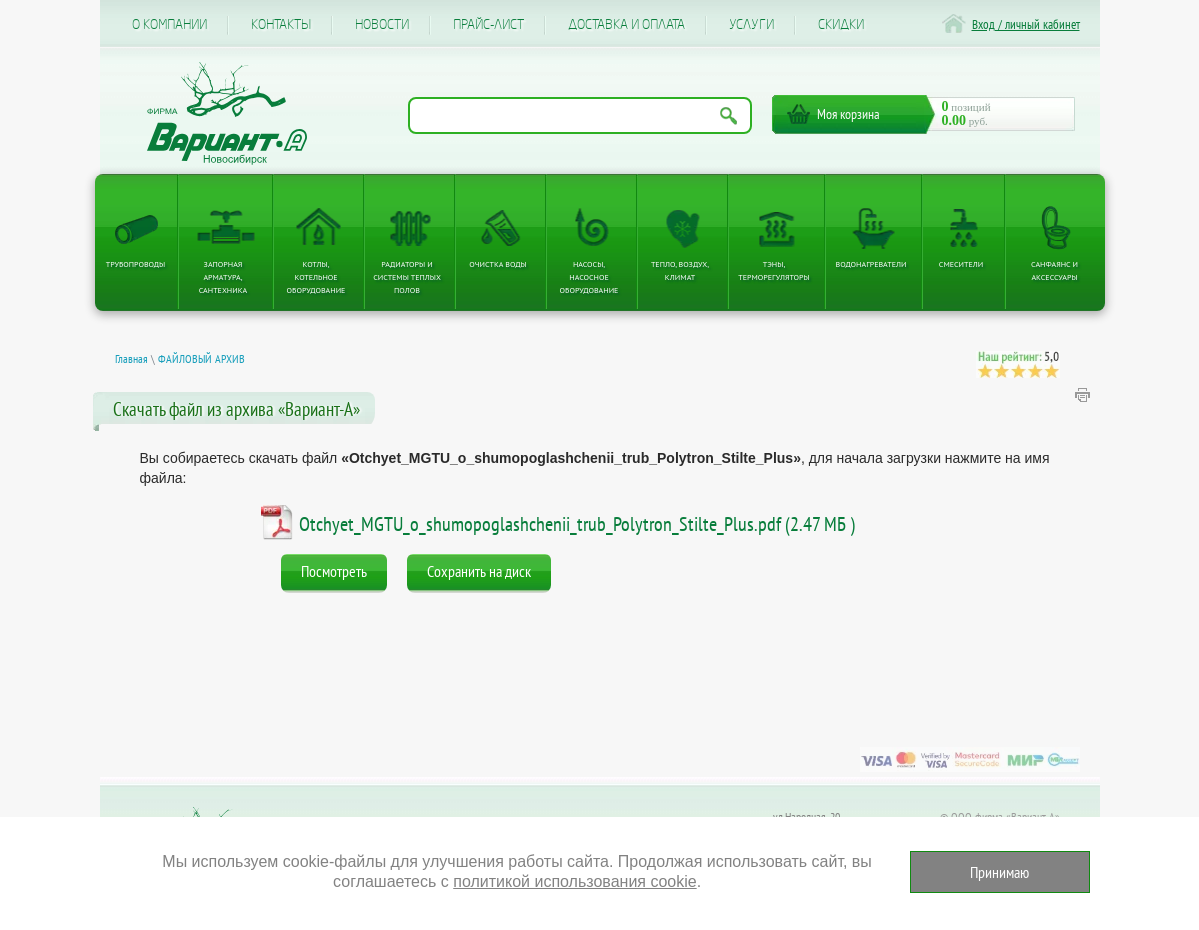 The width and height of the screenshot is (1199, 930). Describe the element at coordinates (626, 25) in the screenshot. I see `Доставка и оплата` at that location.